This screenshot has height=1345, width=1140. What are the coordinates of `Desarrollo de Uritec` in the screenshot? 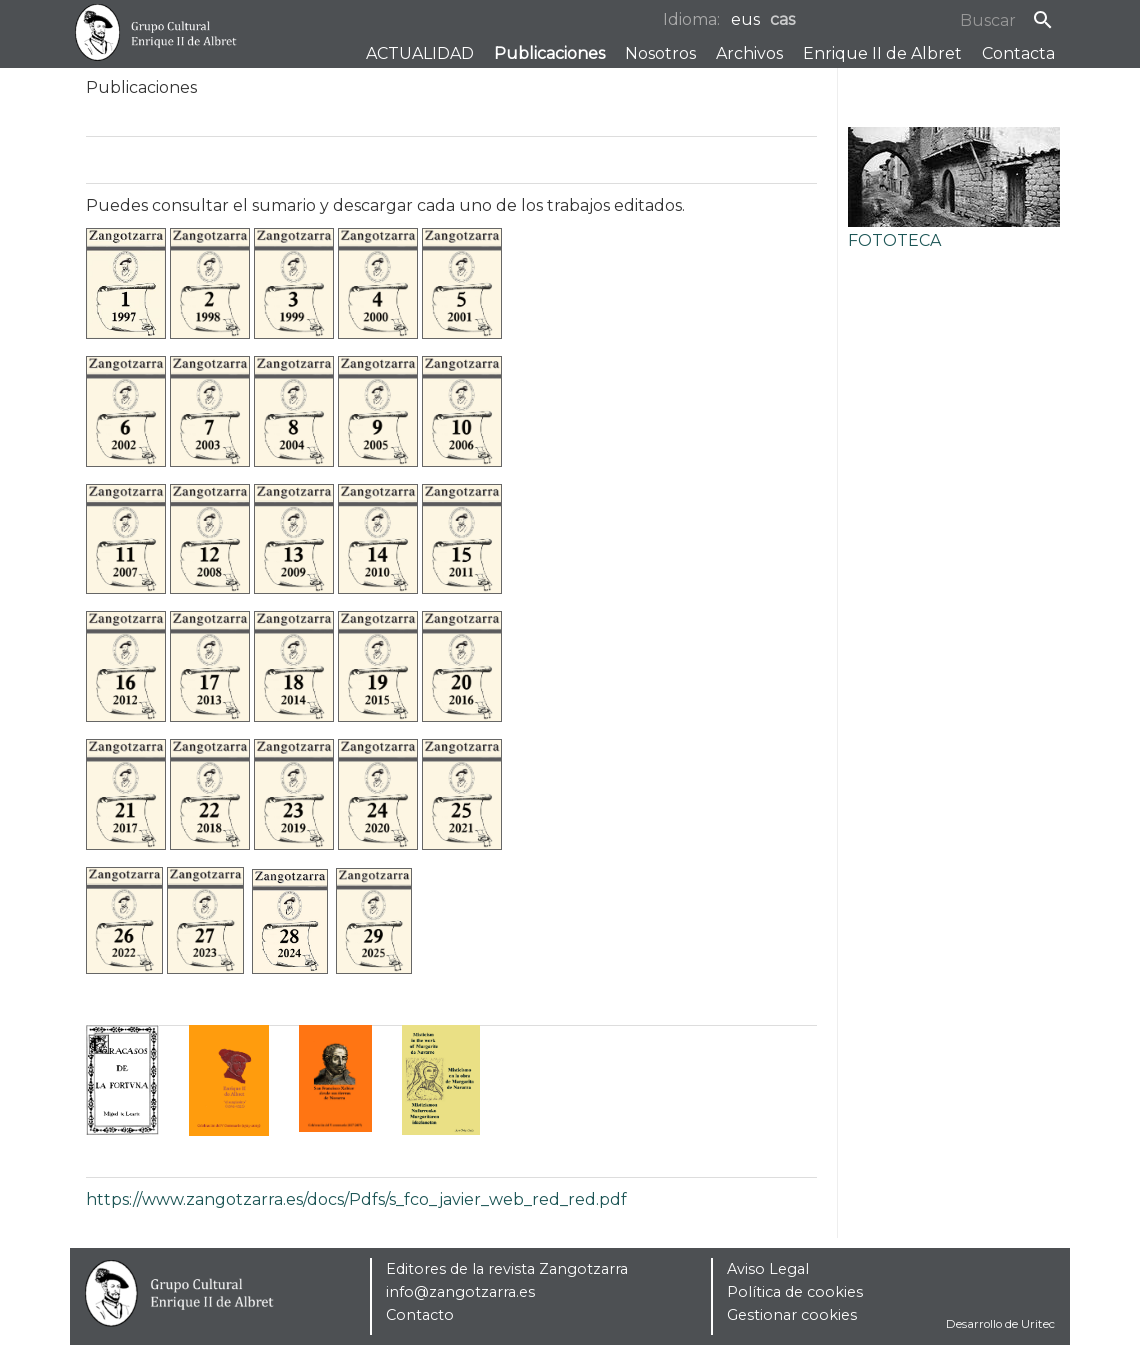 It's located at (1000, 1324).